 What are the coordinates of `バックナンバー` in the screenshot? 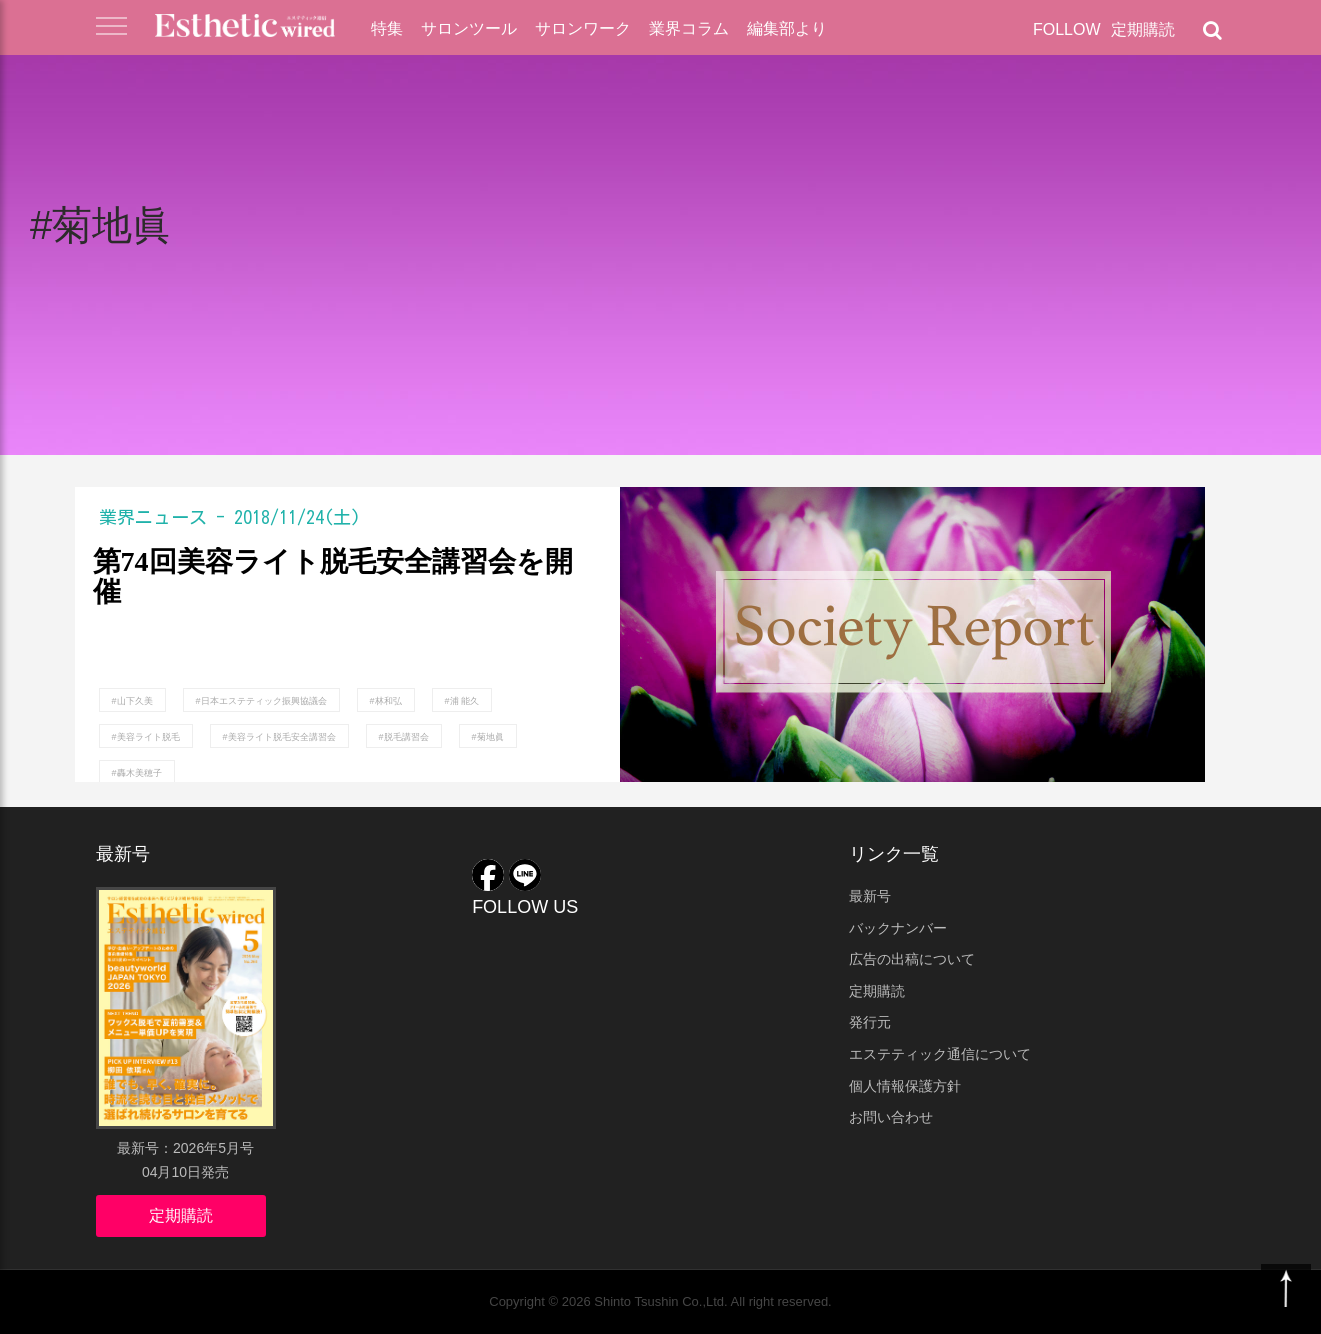 It's located at (898, 928).